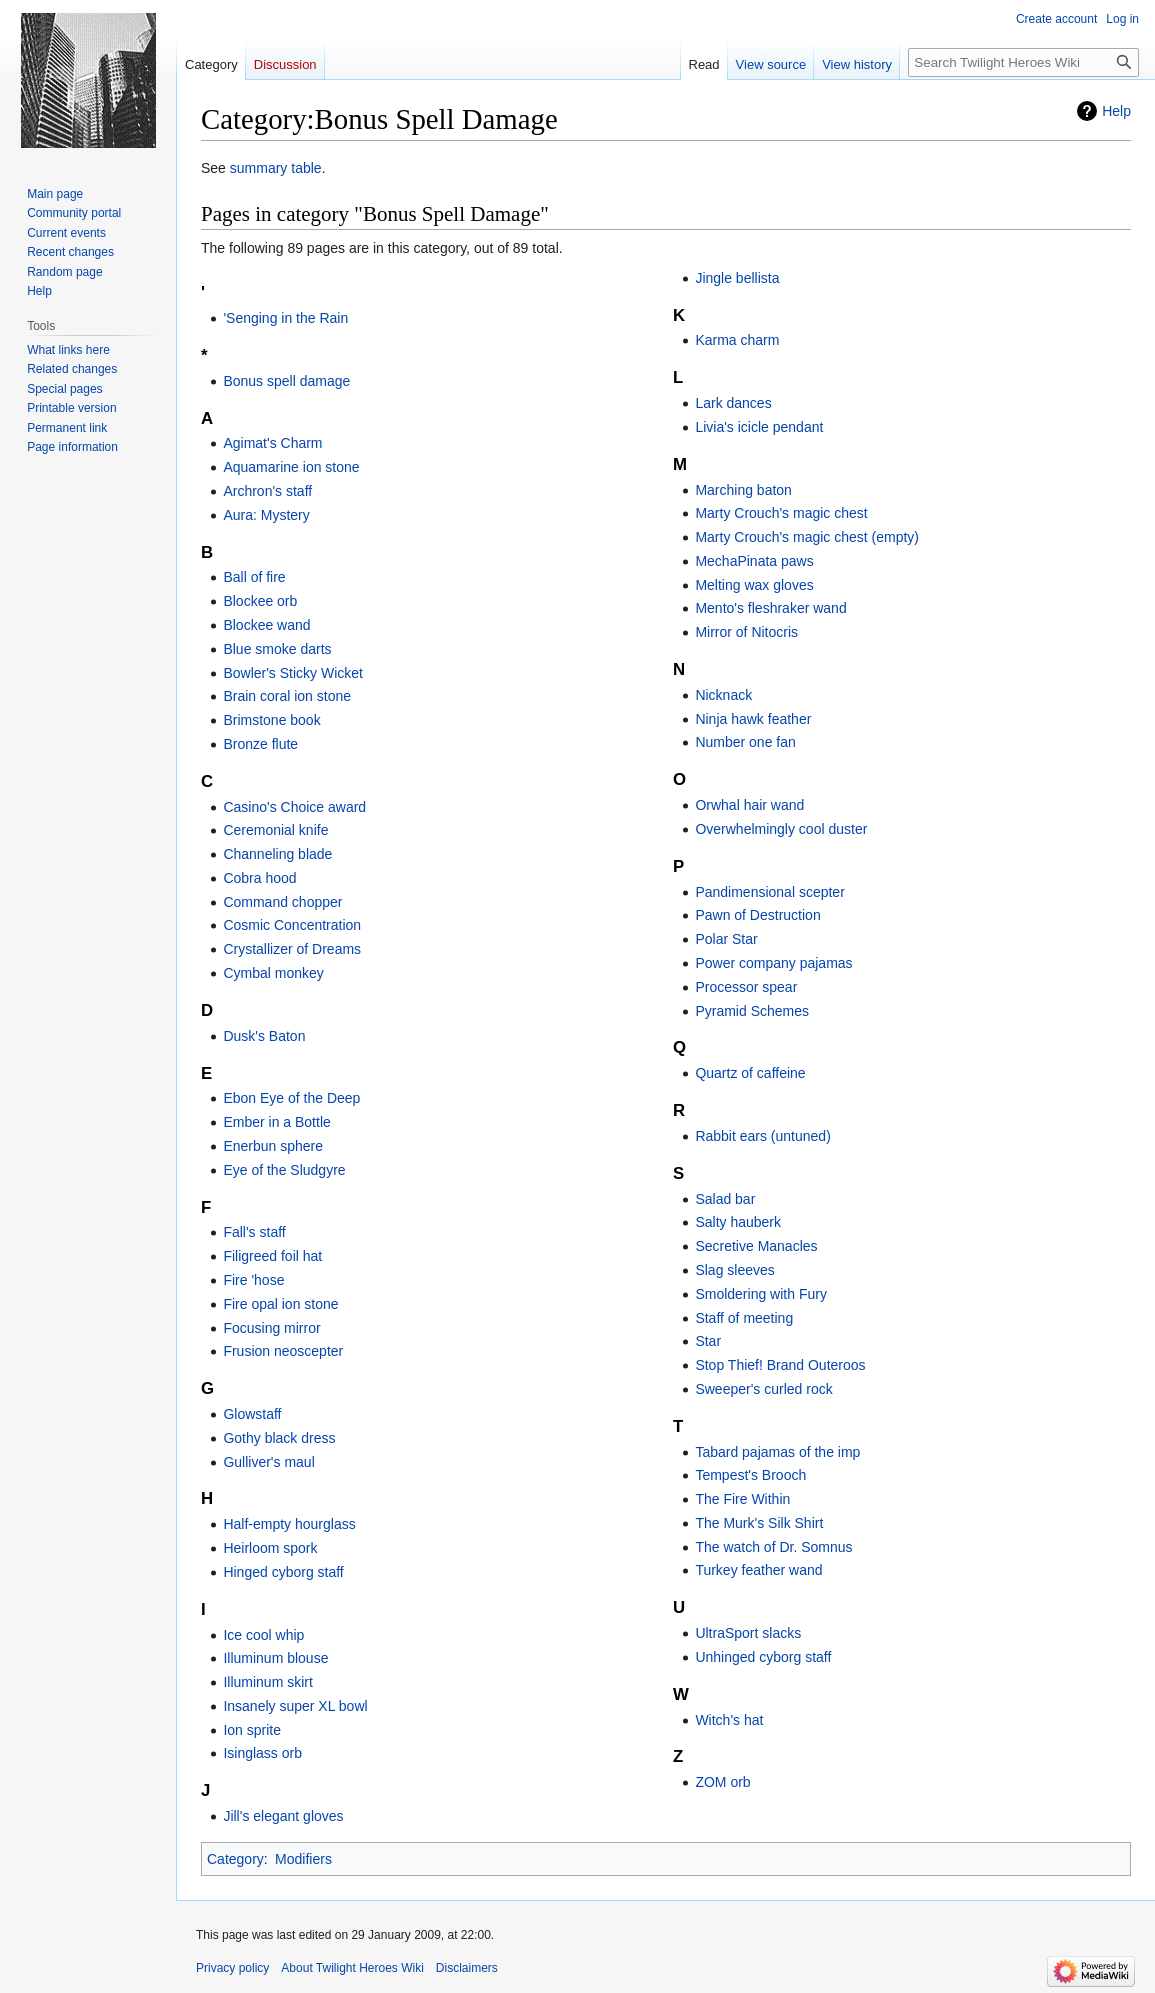 Image resolution: width=1155 pixels, height=1993 pixels. Describe the element at coordinates (737, 278) in the screenshot. I see `Jingle bellista` at that location.